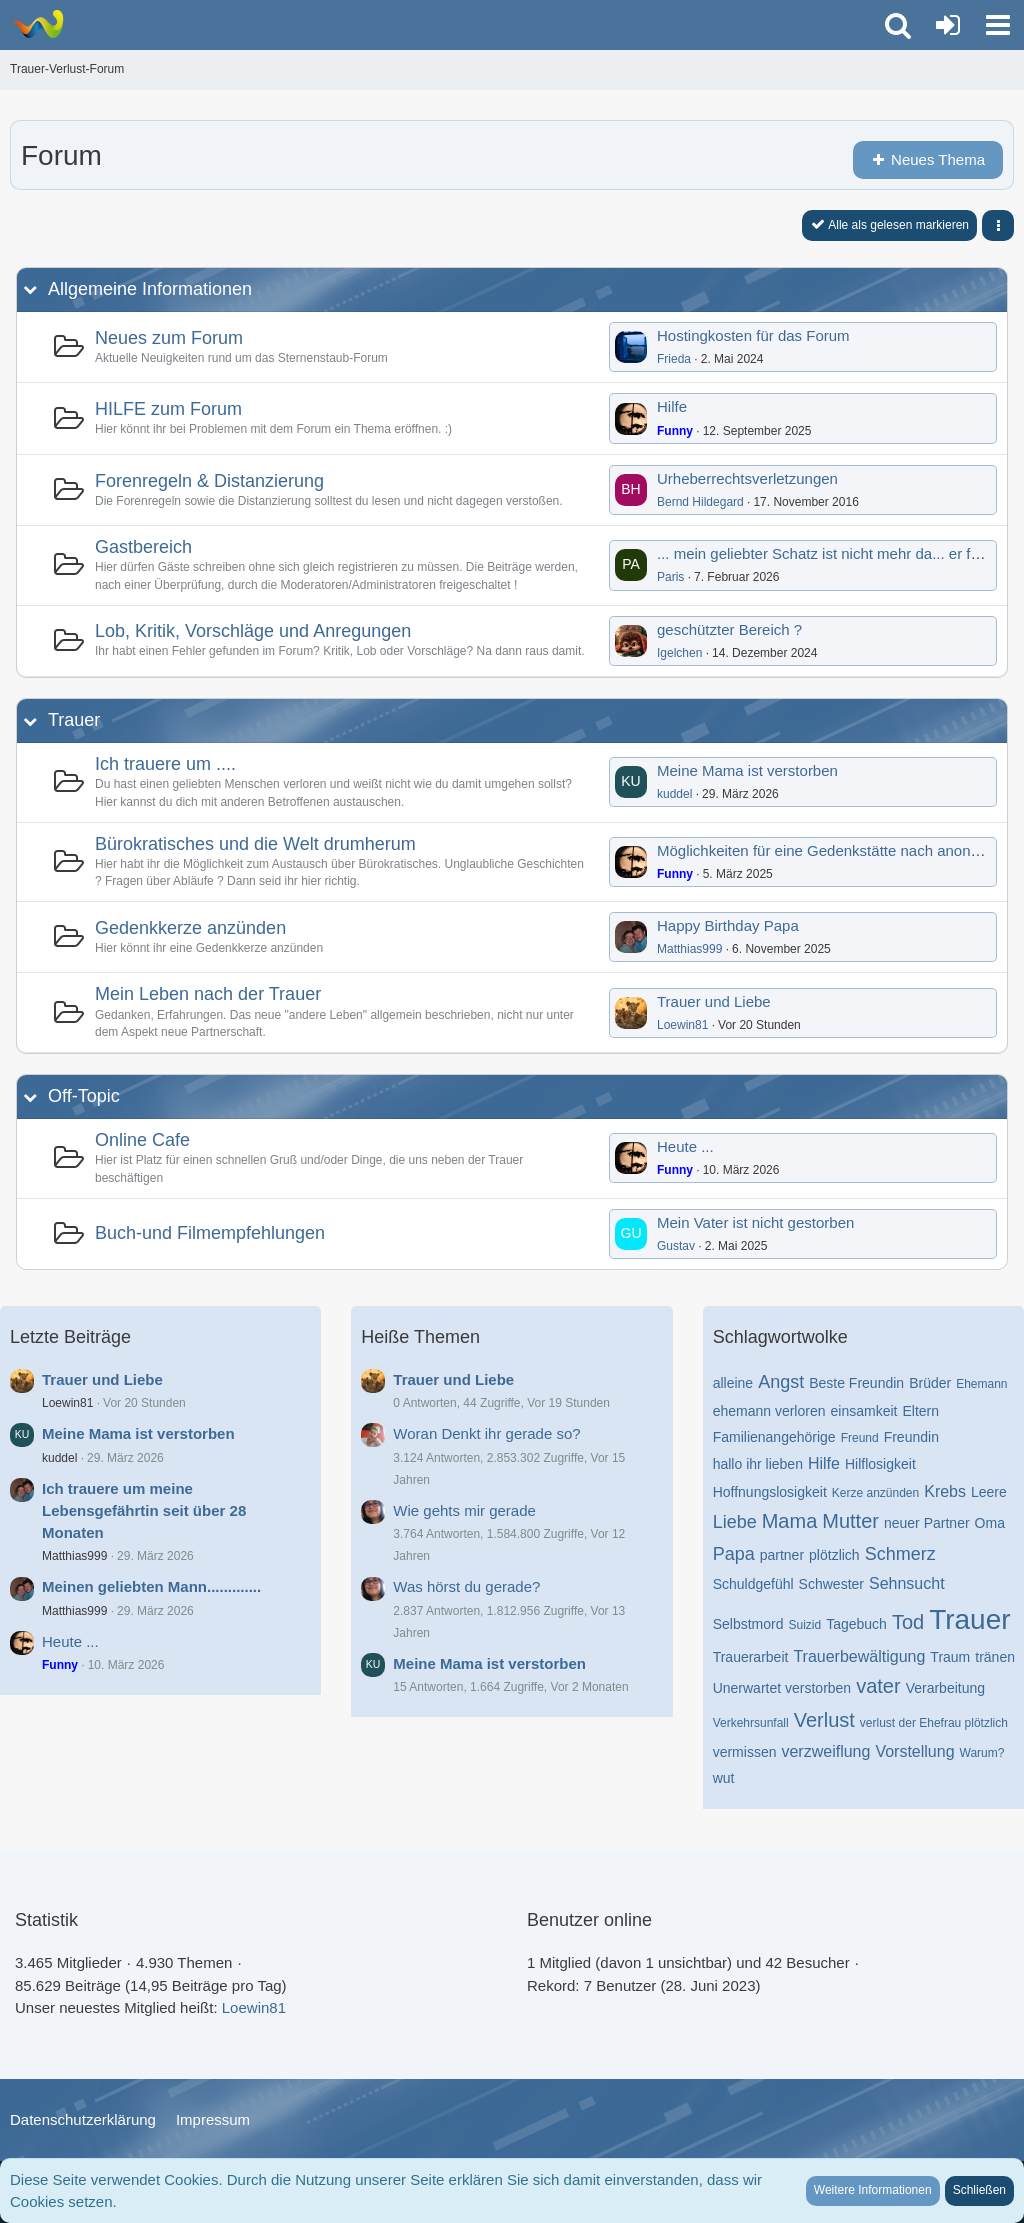 This screenshot has width=1024, height=2223. What do you see at coordinates (753, 335) in the screenshot?
I see `Hostingkosten für das Forum` at bounding box center [753, 335].